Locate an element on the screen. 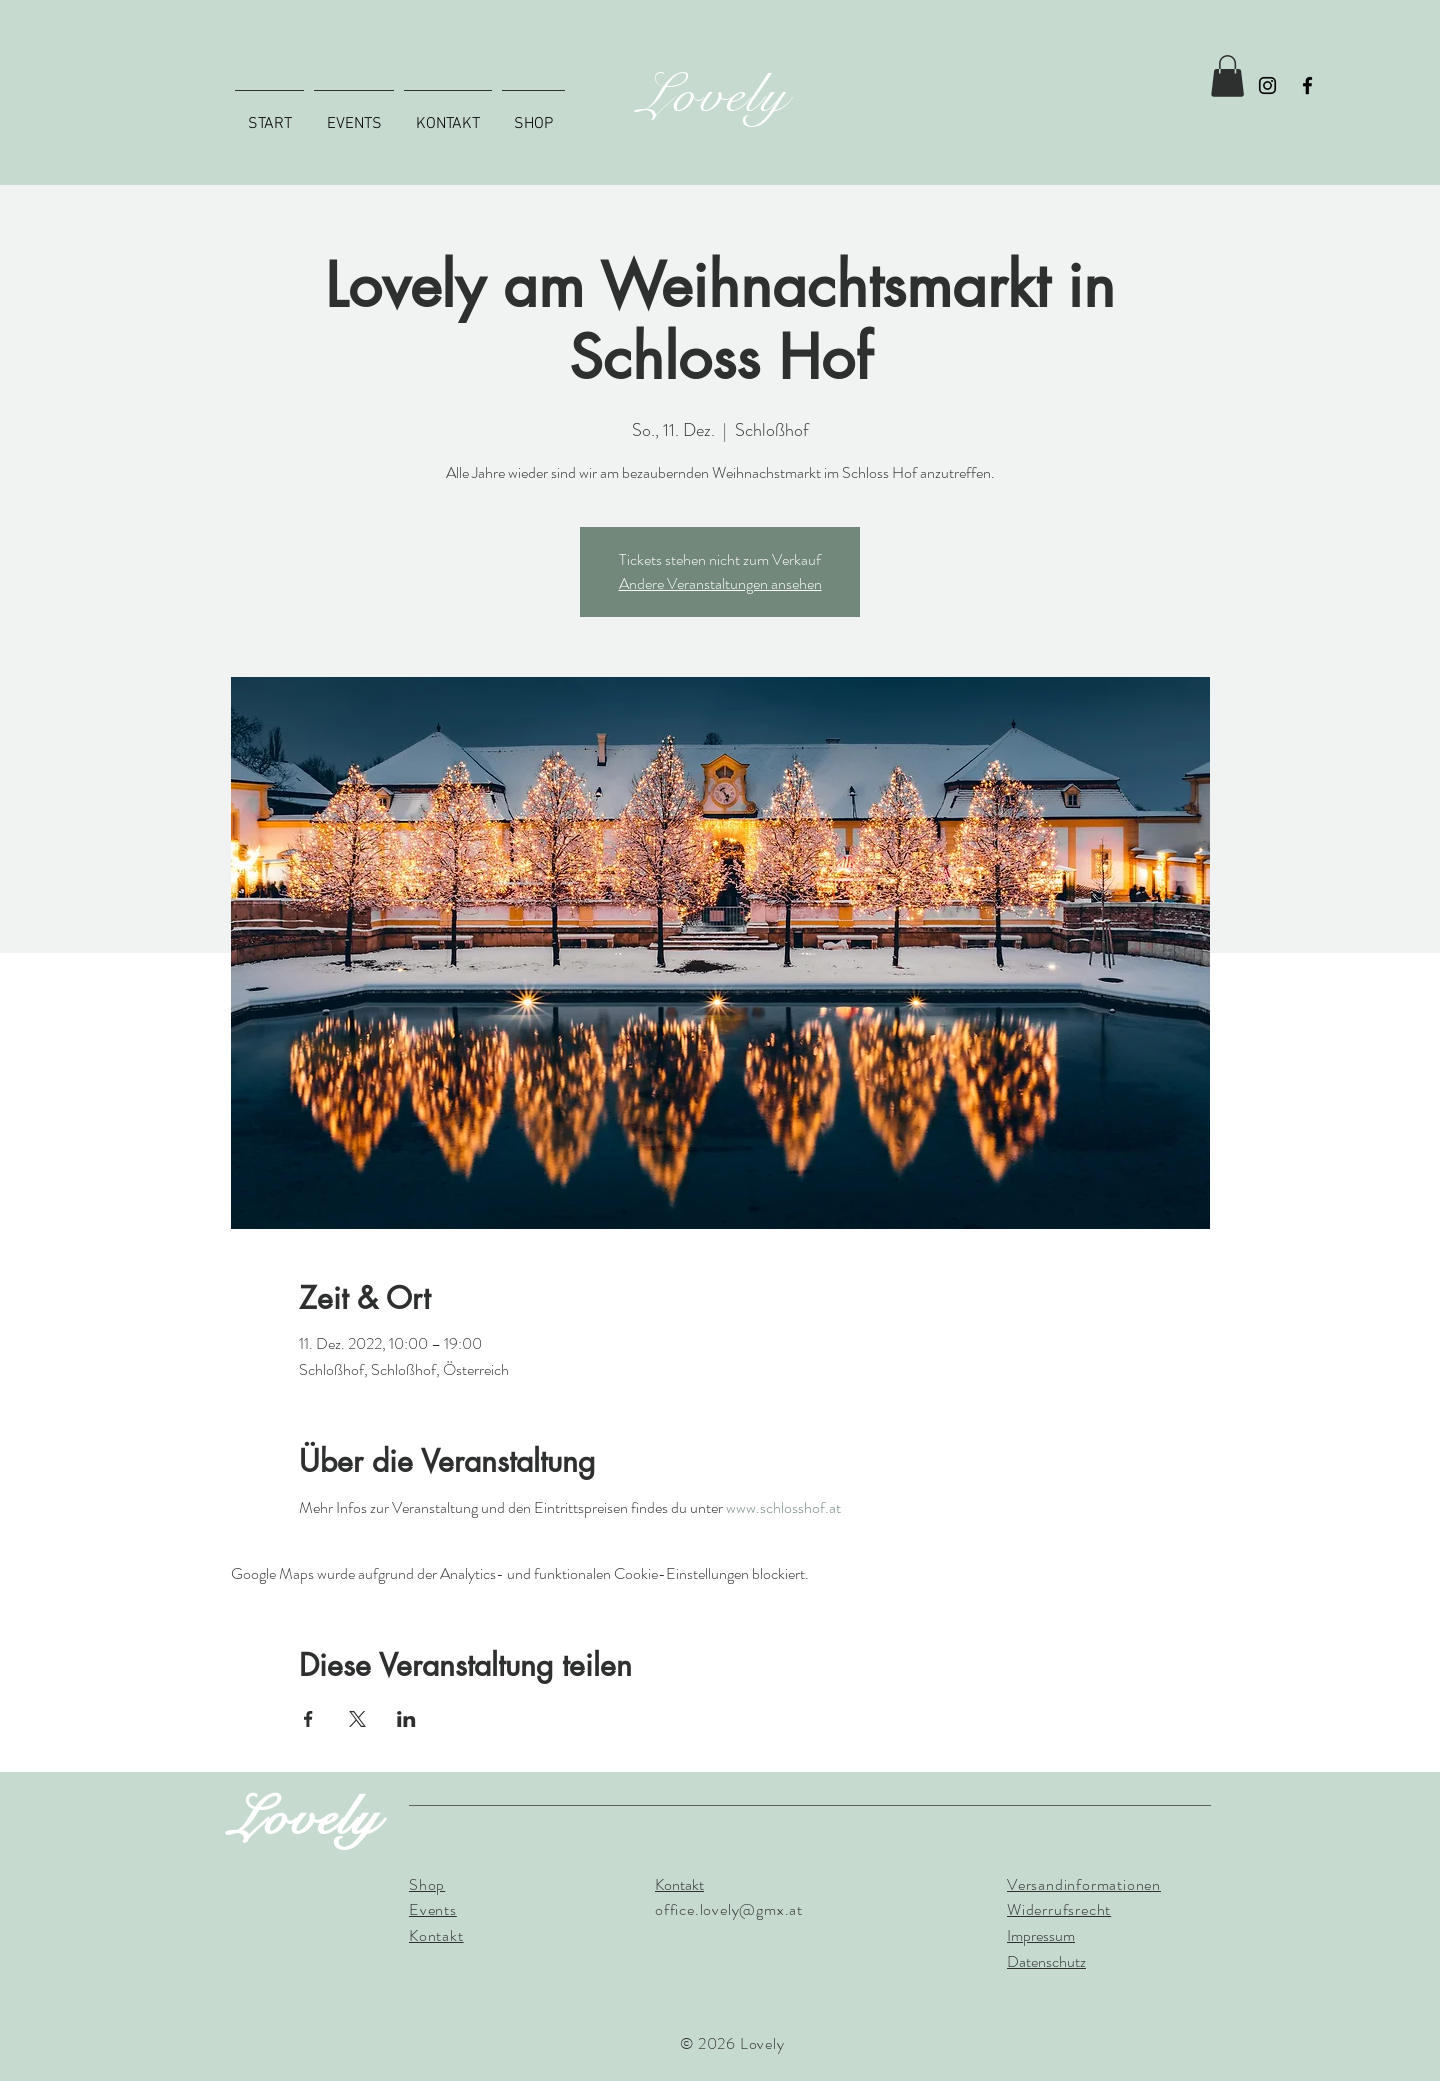 This screenshot has height=2081, width=1440. Impressum is located at coordinates (1041, 1935).